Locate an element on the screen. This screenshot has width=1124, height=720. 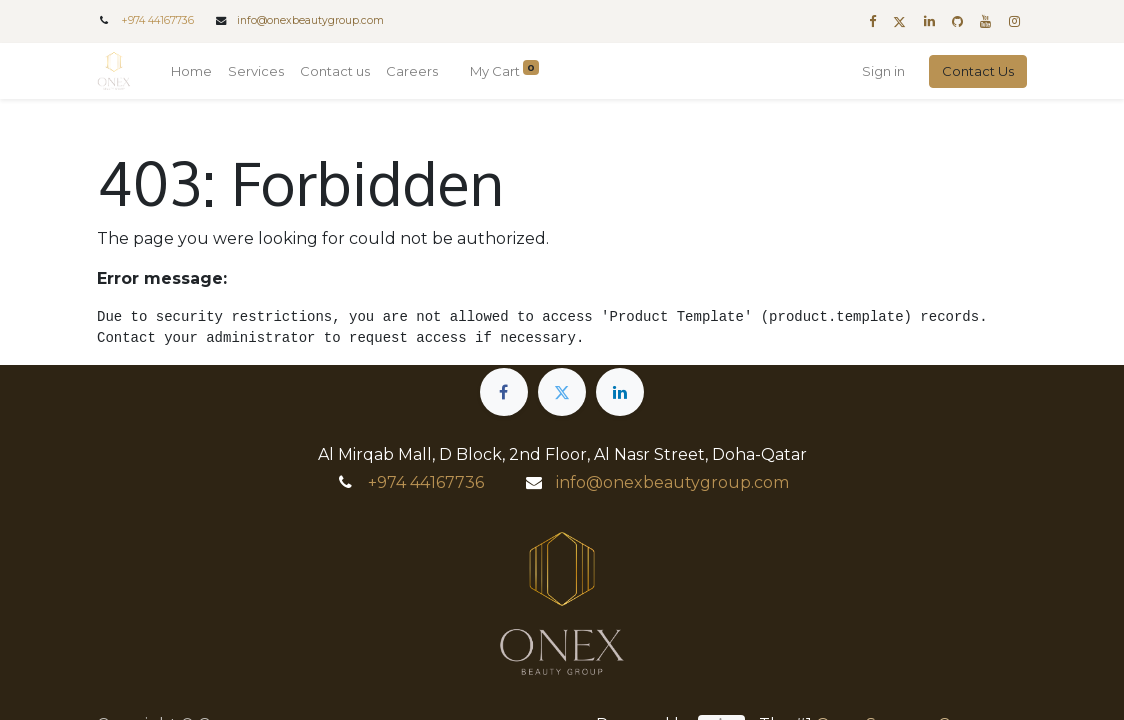
[menuitem] is located at coordinates (191, 72).